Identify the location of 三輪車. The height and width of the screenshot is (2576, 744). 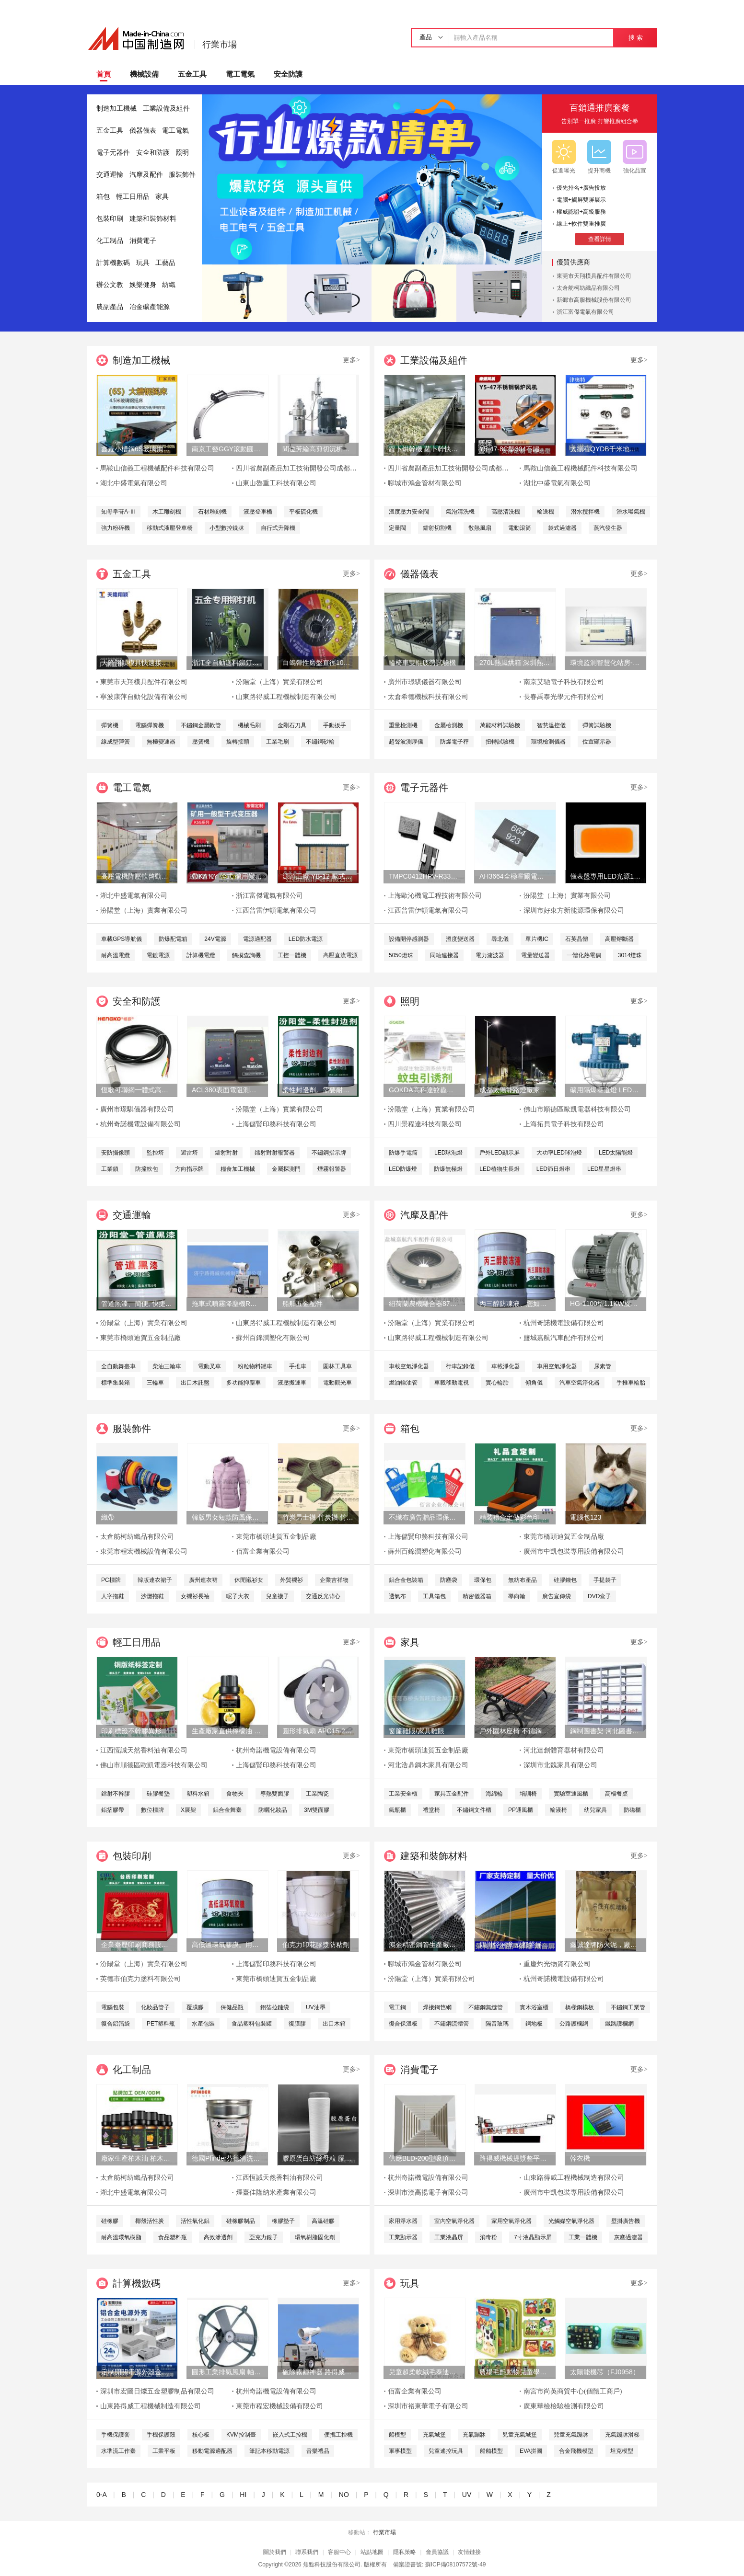
(155, 1382).